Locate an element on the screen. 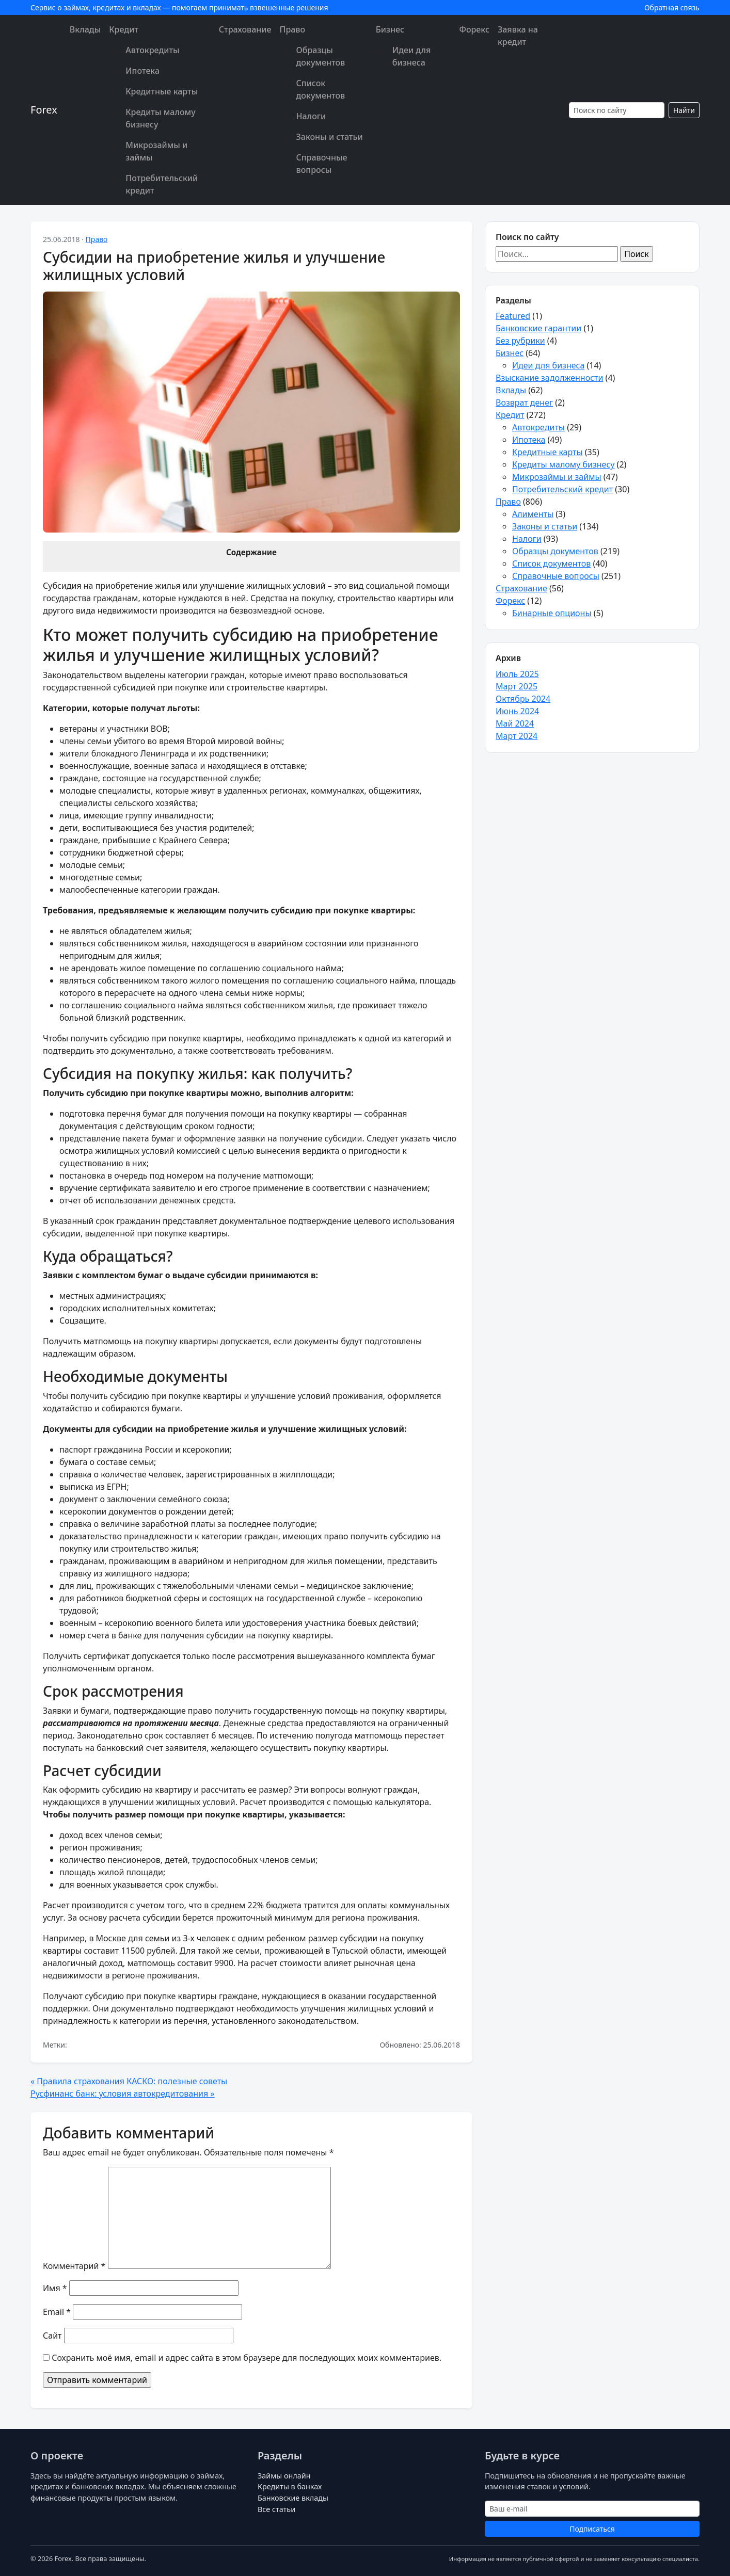 The width and height of the screenshot is (730, 2576). Сайт is located at coordinates (52, 2335).